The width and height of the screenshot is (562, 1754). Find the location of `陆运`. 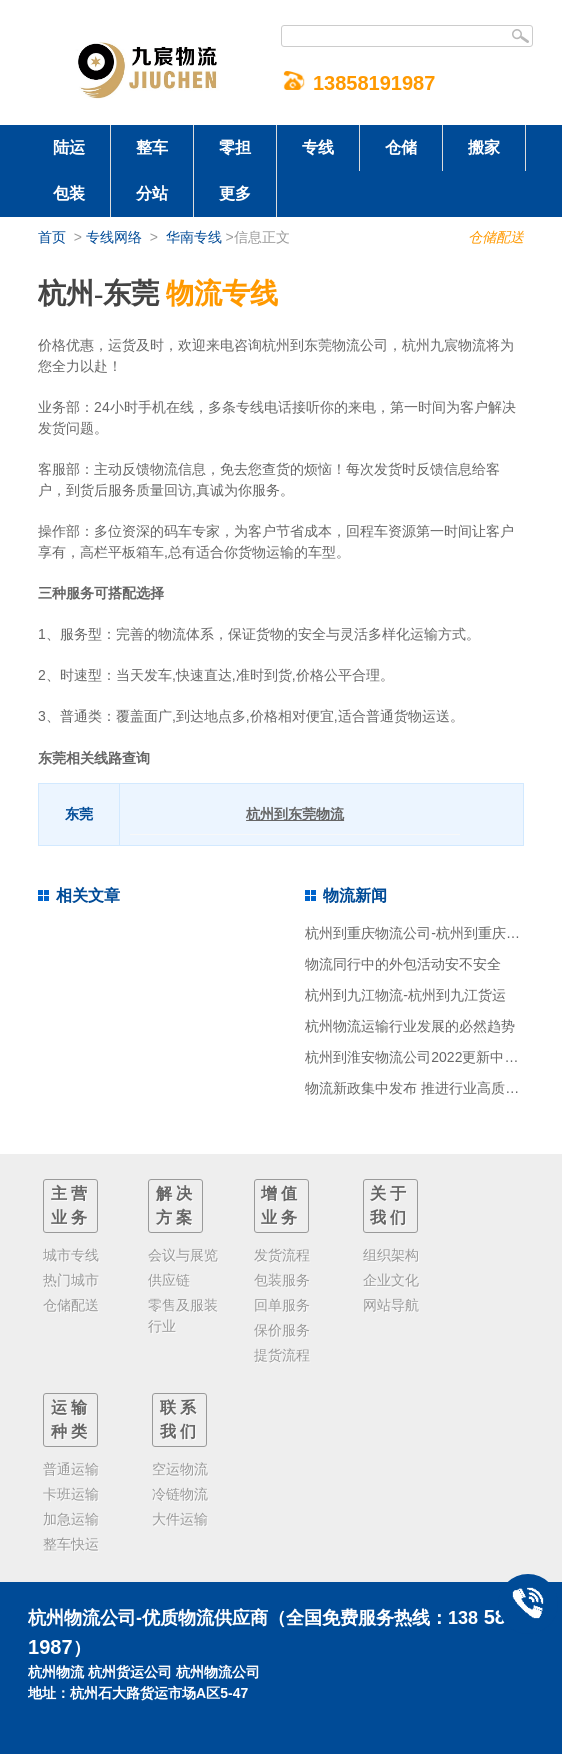

陆运 is located at coordinates (69, 147).